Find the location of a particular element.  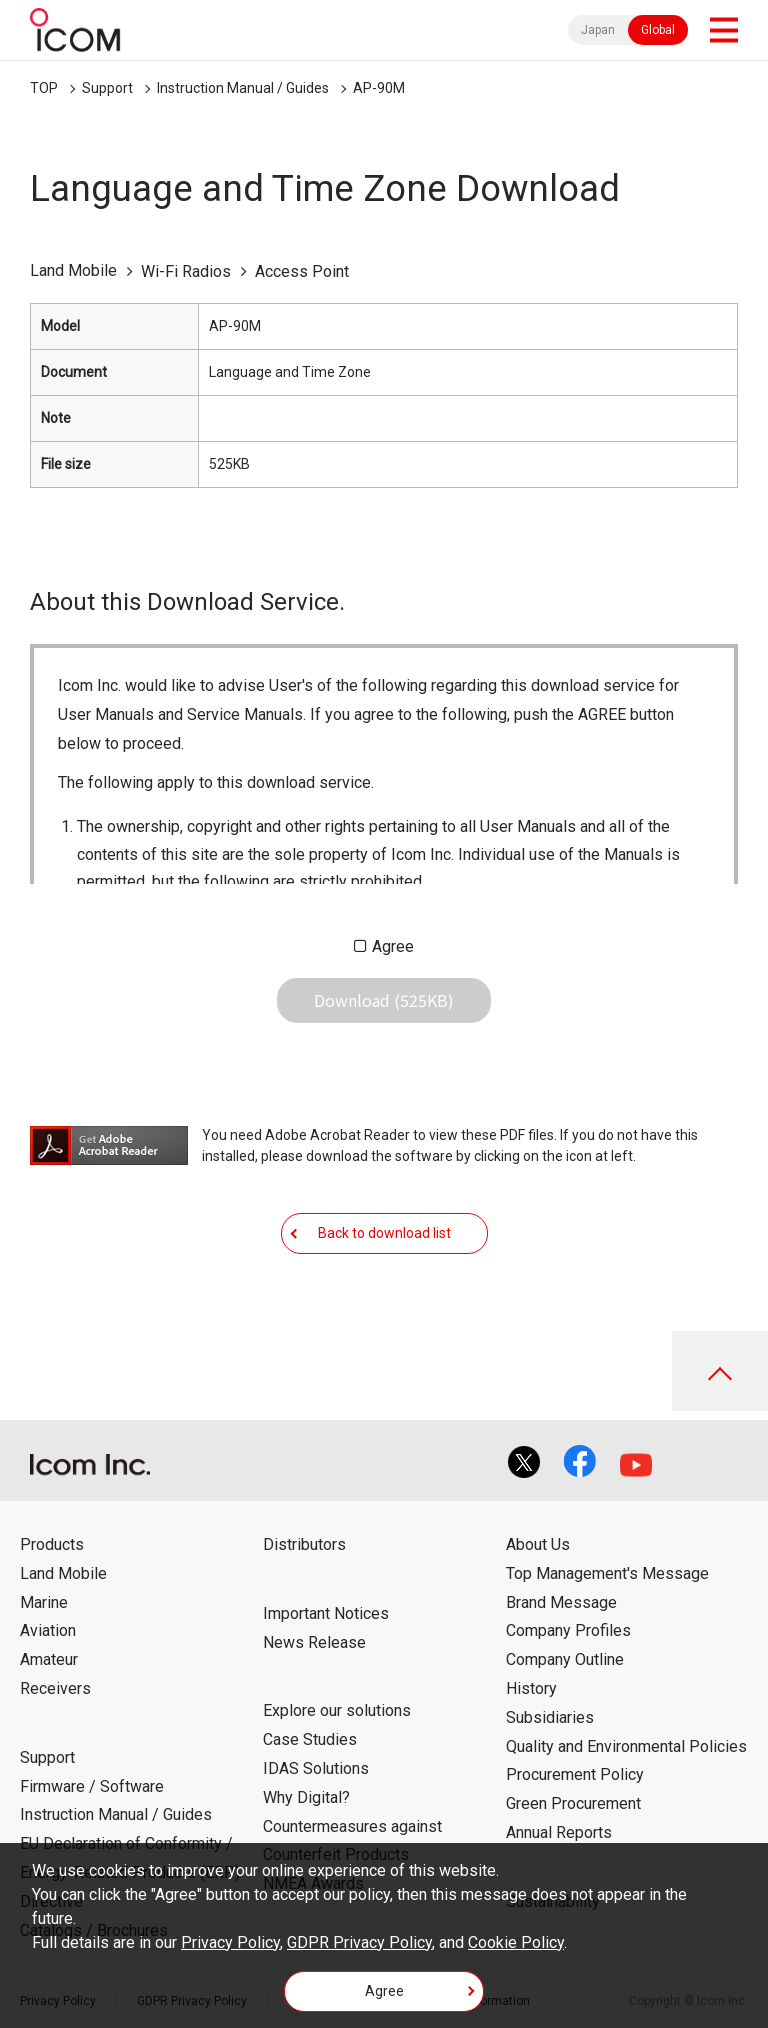

Procurement Policy is located at coordinates (575, 1774).